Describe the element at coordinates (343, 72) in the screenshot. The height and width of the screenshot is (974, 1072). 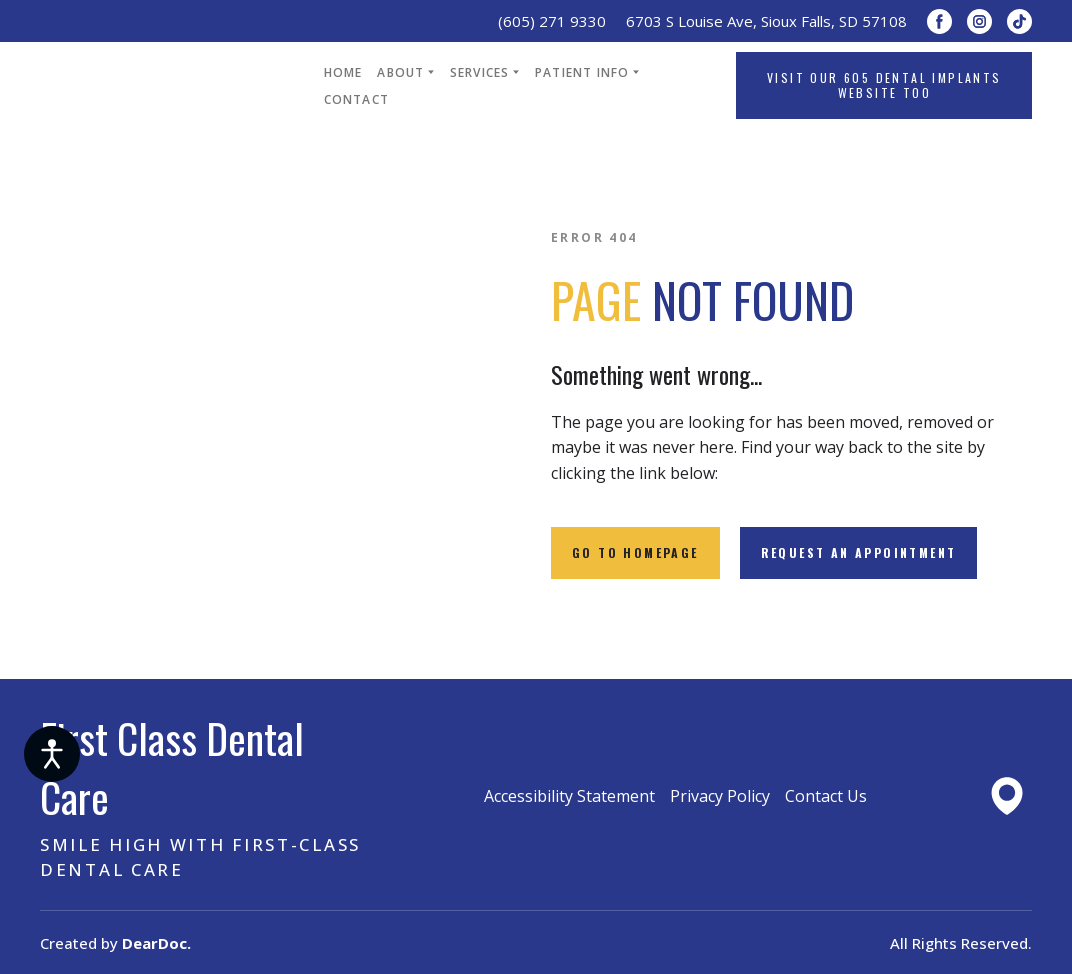
I see `HOME` at that location.